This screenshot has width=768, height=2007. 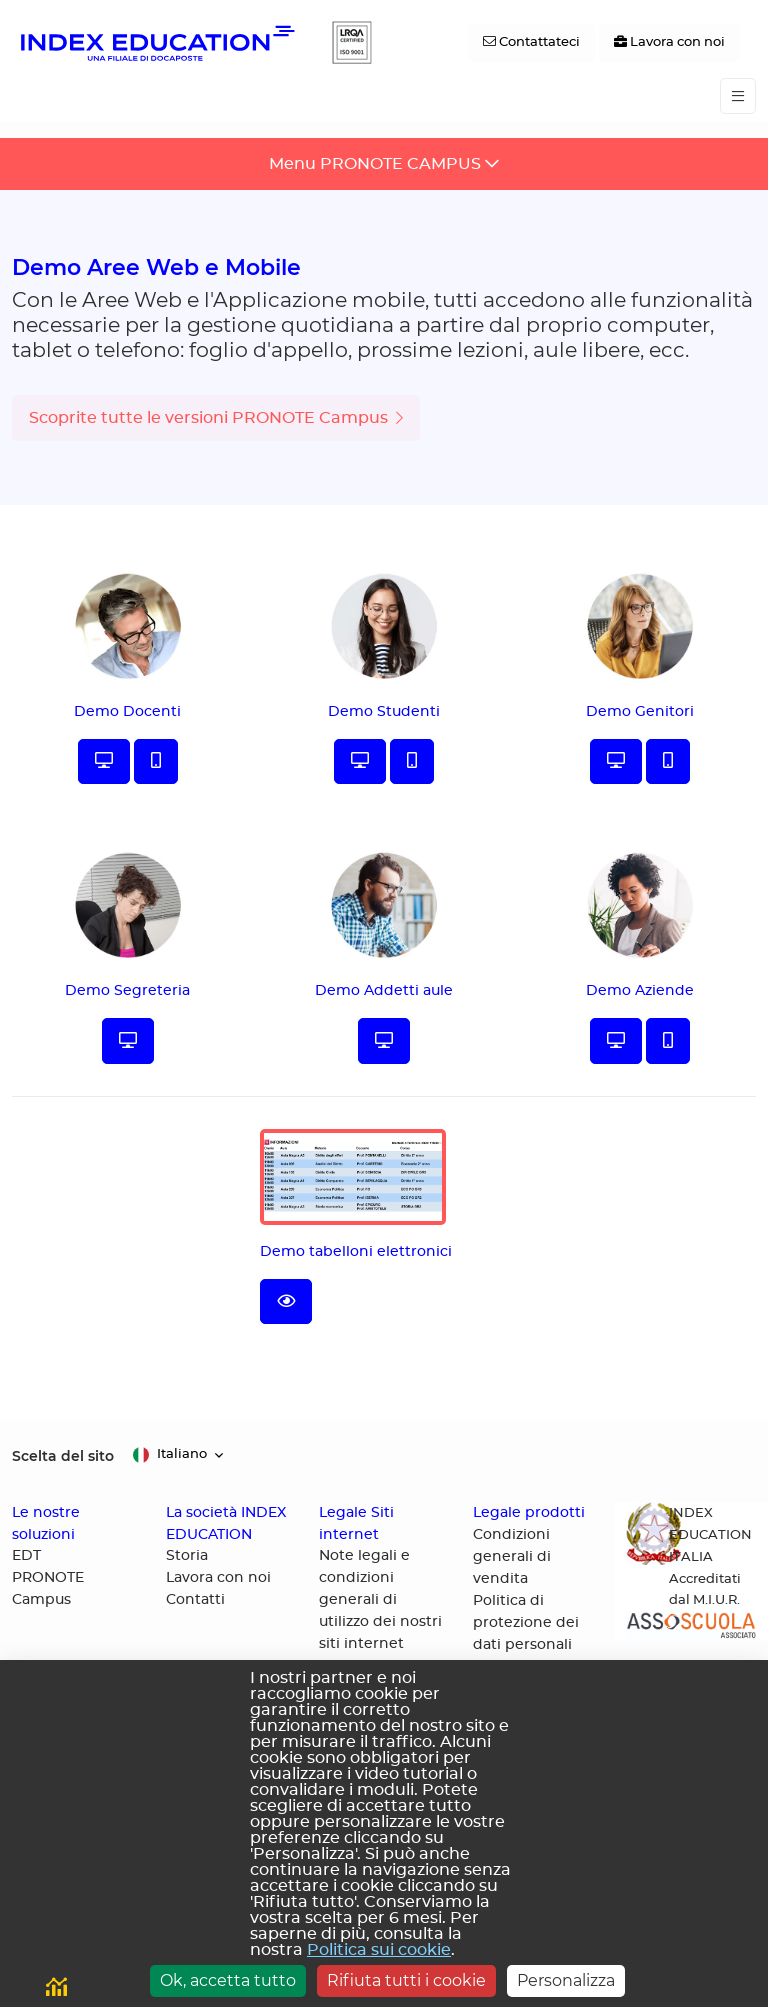 I want to click on Lavora con noi, so click(x=218, y=1578).